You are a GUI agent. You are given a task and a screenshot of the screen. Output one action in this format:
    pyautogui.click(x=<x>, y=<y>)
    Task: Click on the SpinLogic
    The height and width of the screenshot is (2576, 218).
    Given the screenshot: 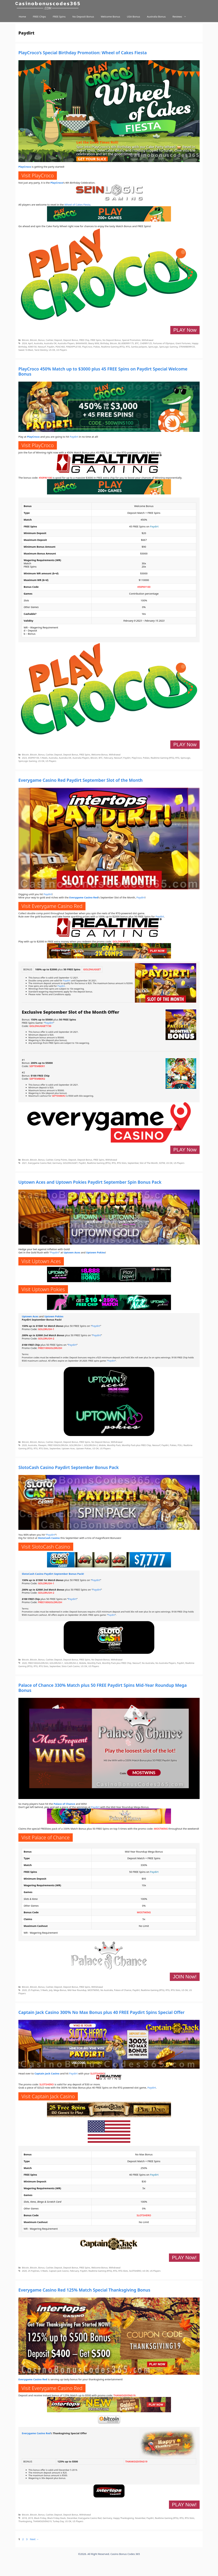 What is the action you would take?
    pyautogui.click(x=153, y=346)
    